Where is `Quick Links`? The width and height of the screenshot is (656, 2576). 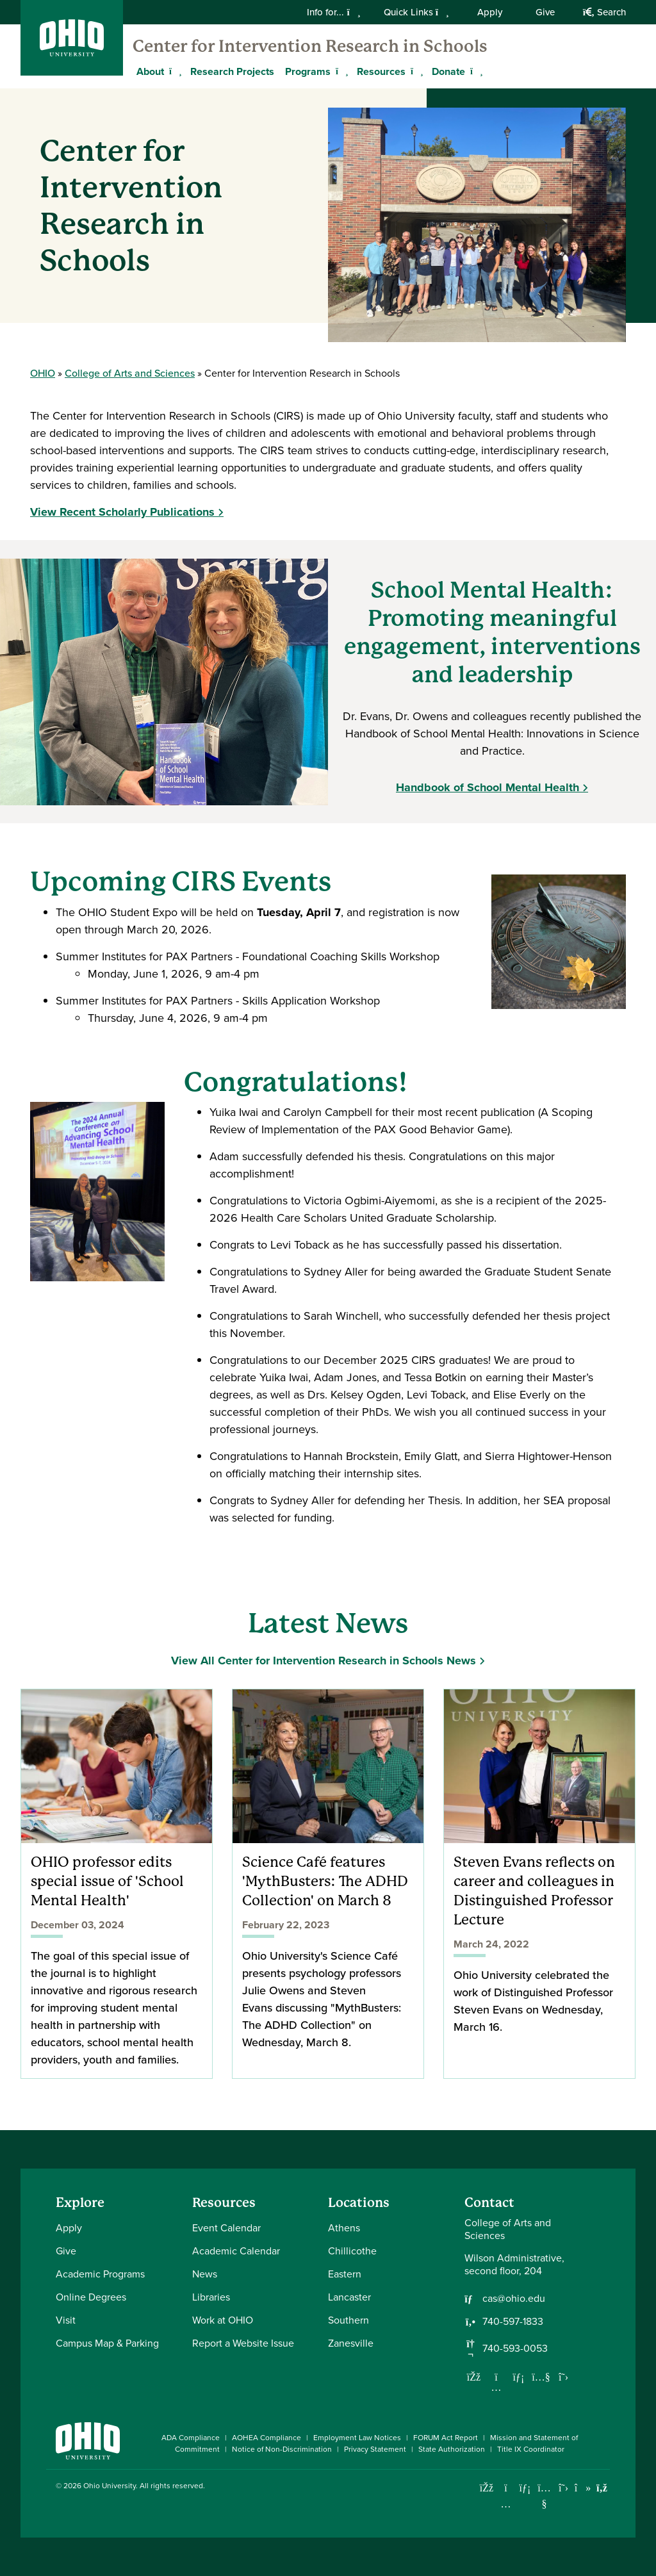 Quick Links is located at coordinates (416, 12).